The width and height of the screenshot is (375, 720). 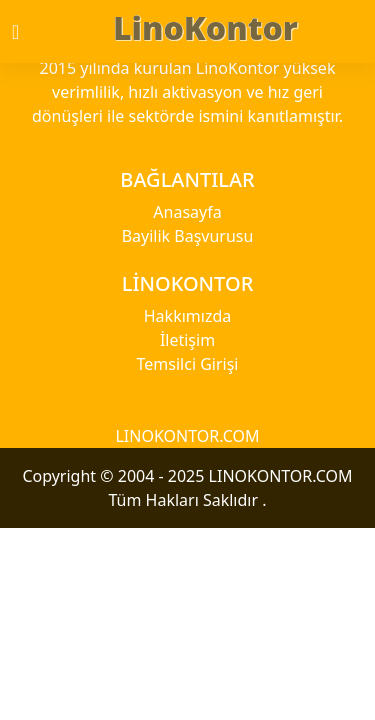 I want to click on LinoKontor, so click(x=205, y=27).